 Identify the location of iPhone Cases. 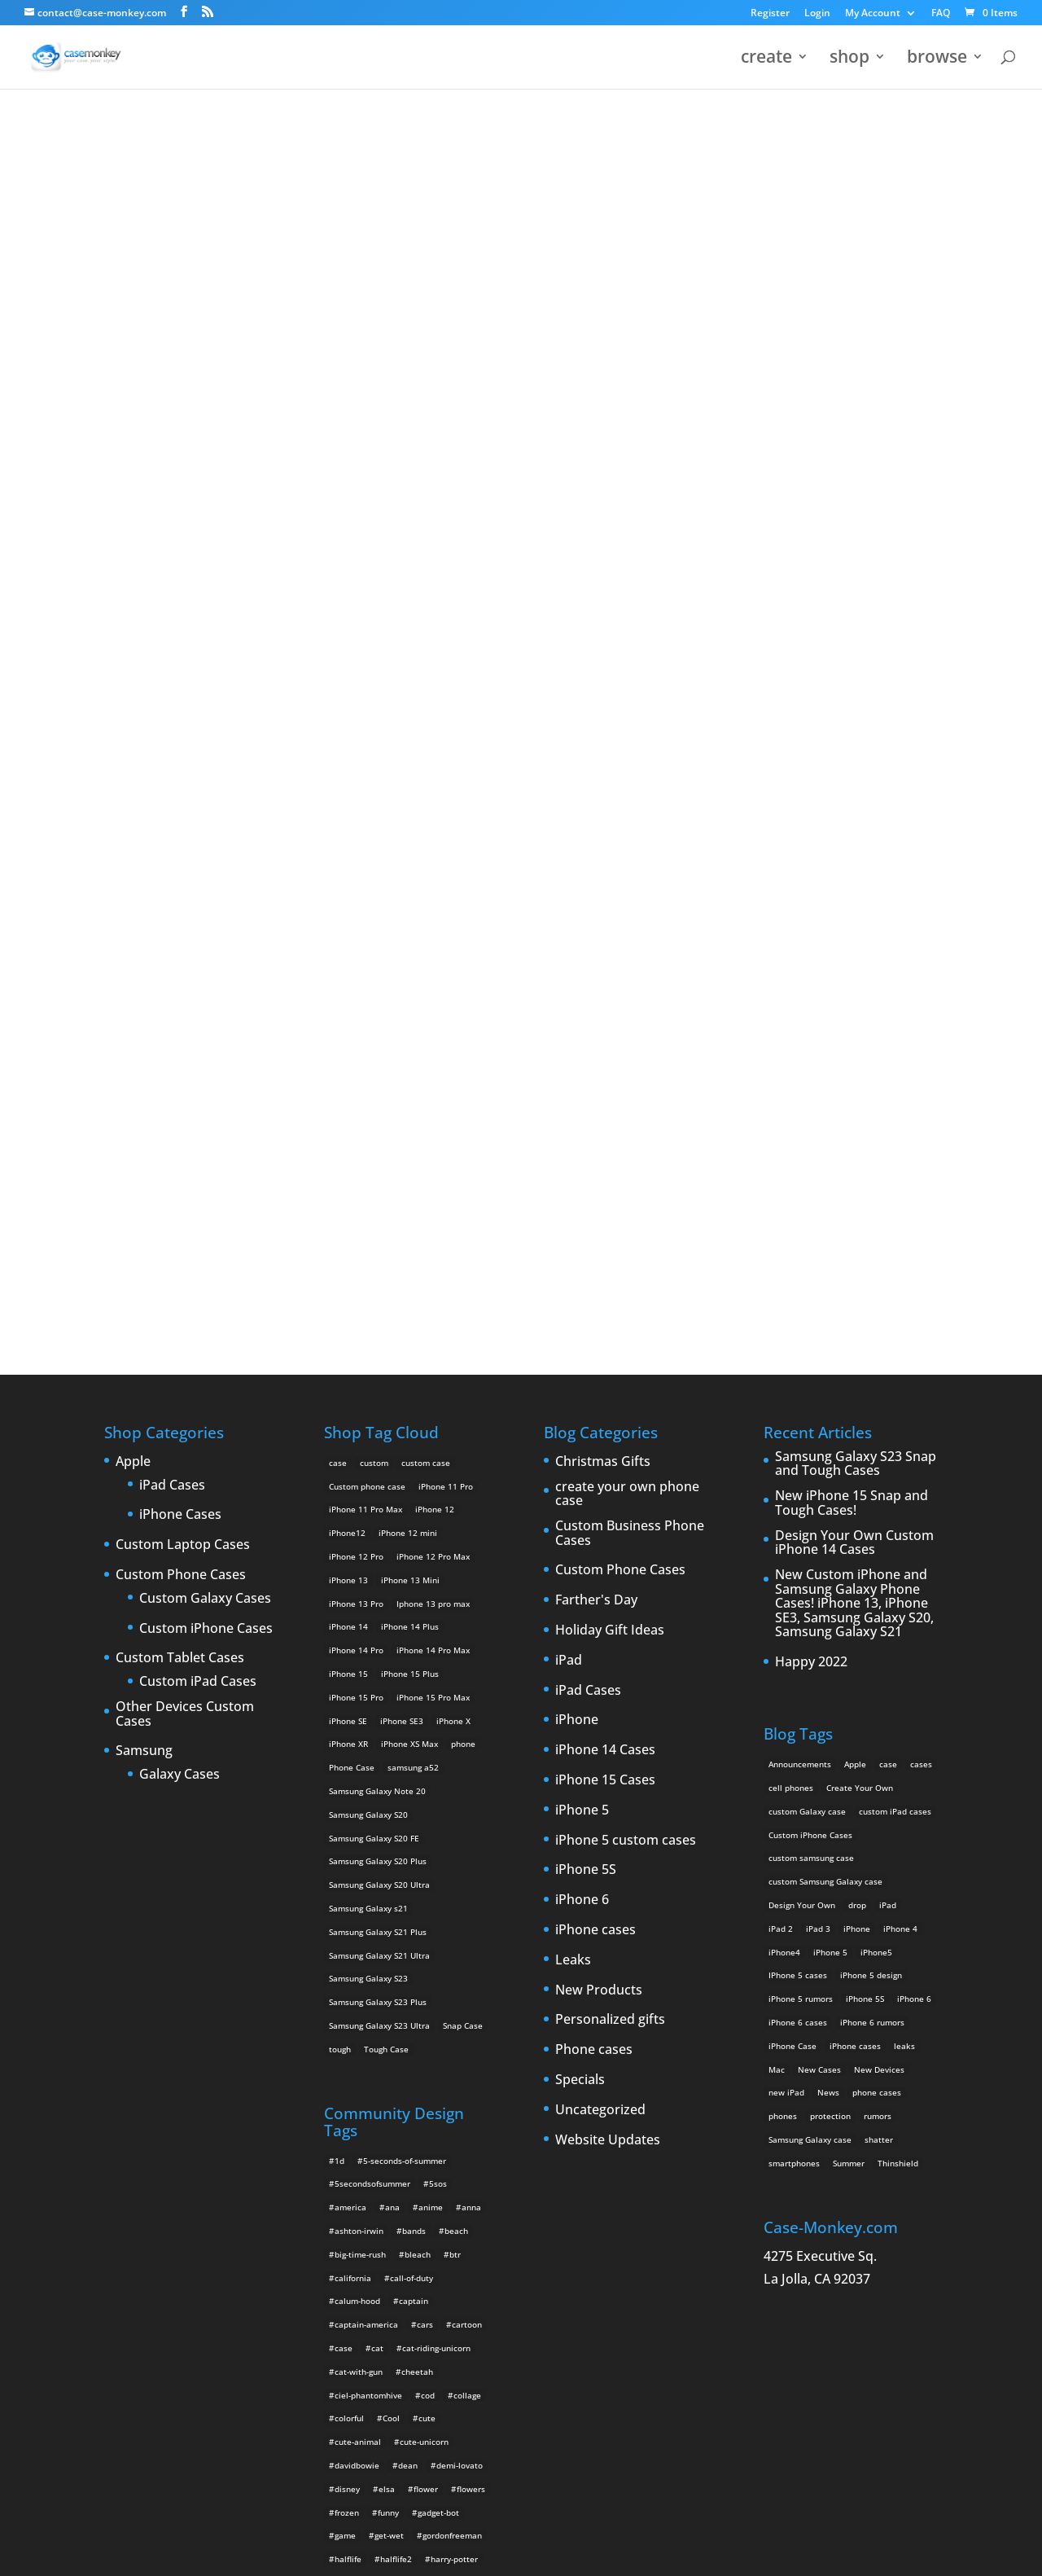
(180, 935).